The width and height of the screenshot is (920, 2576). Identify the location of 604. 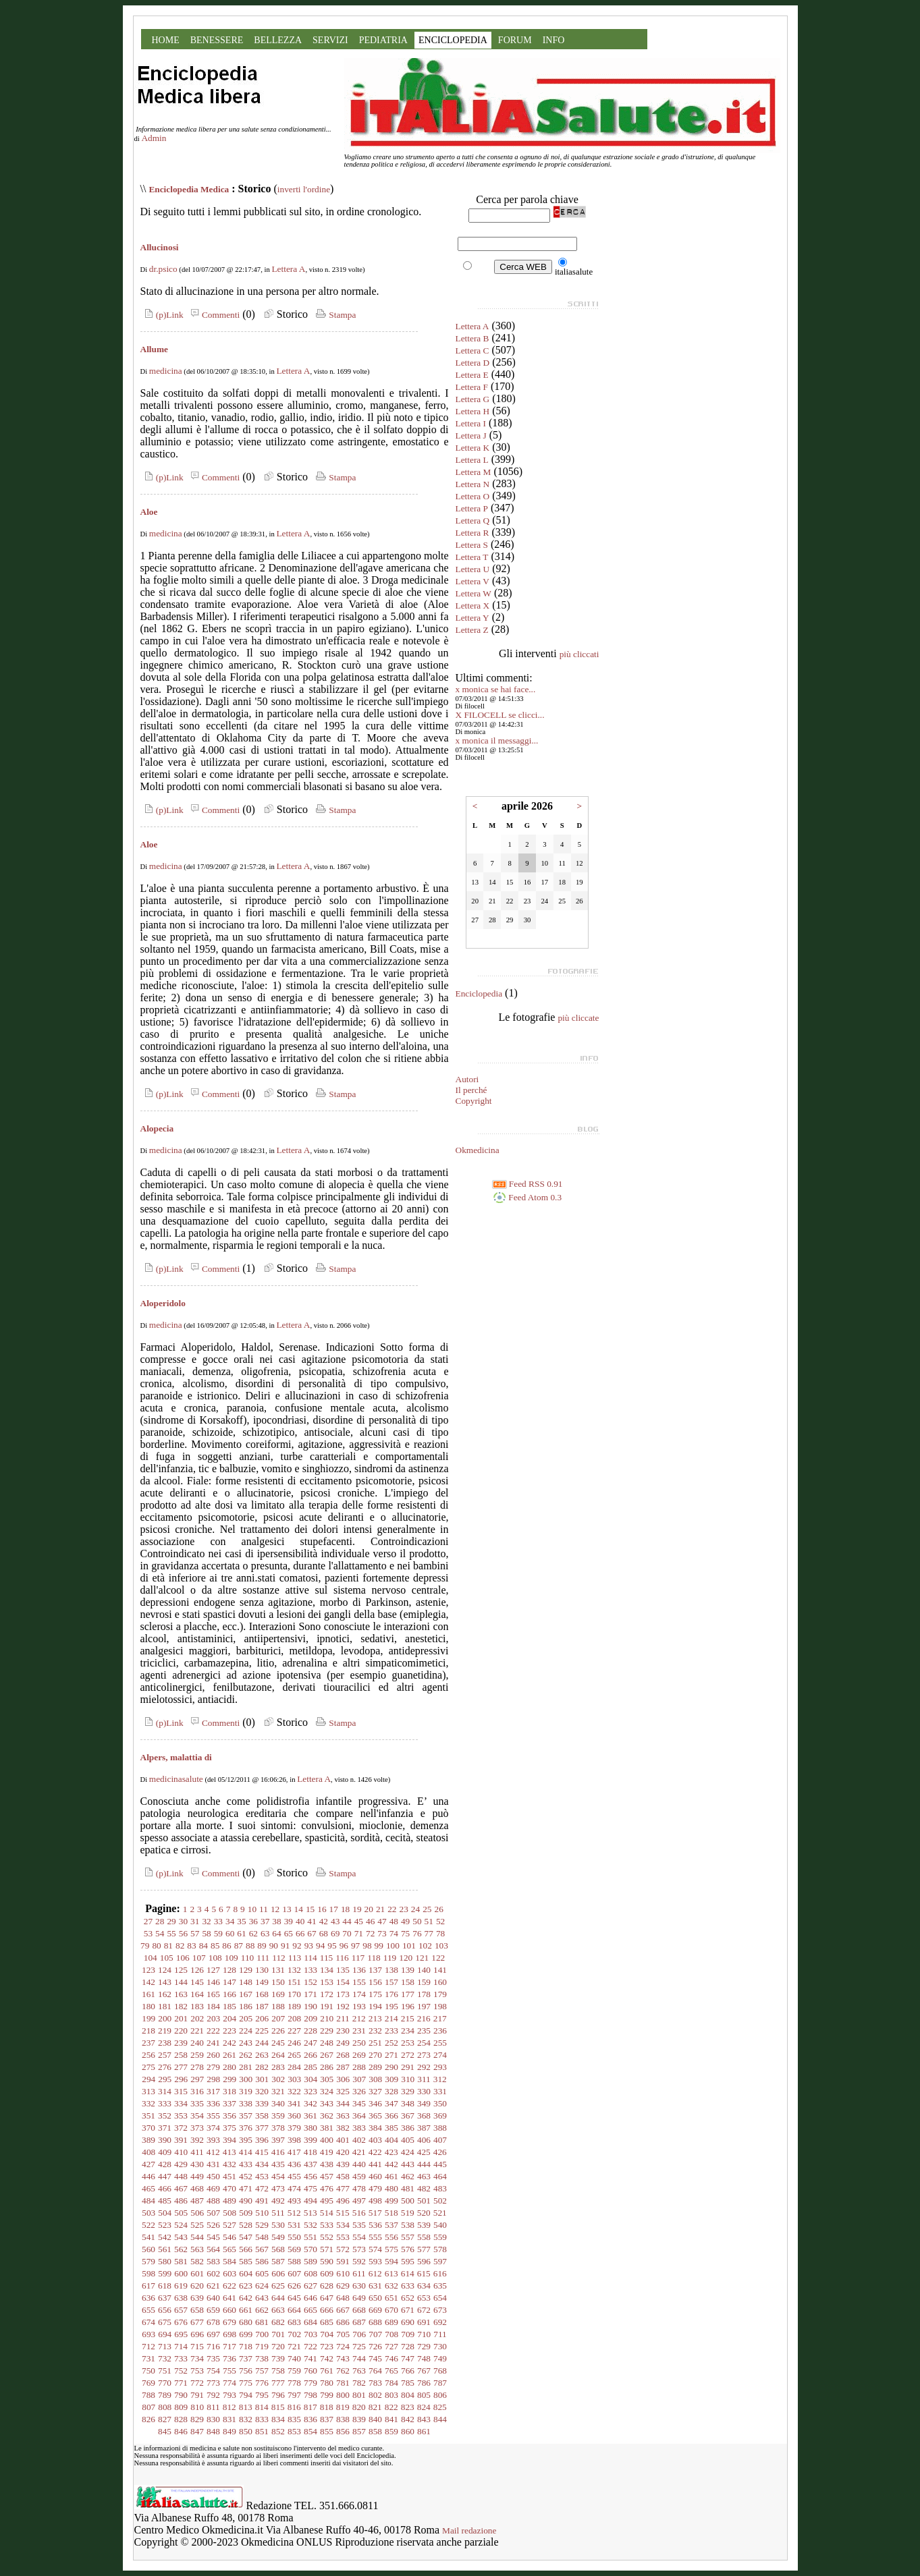
(245, 2273).